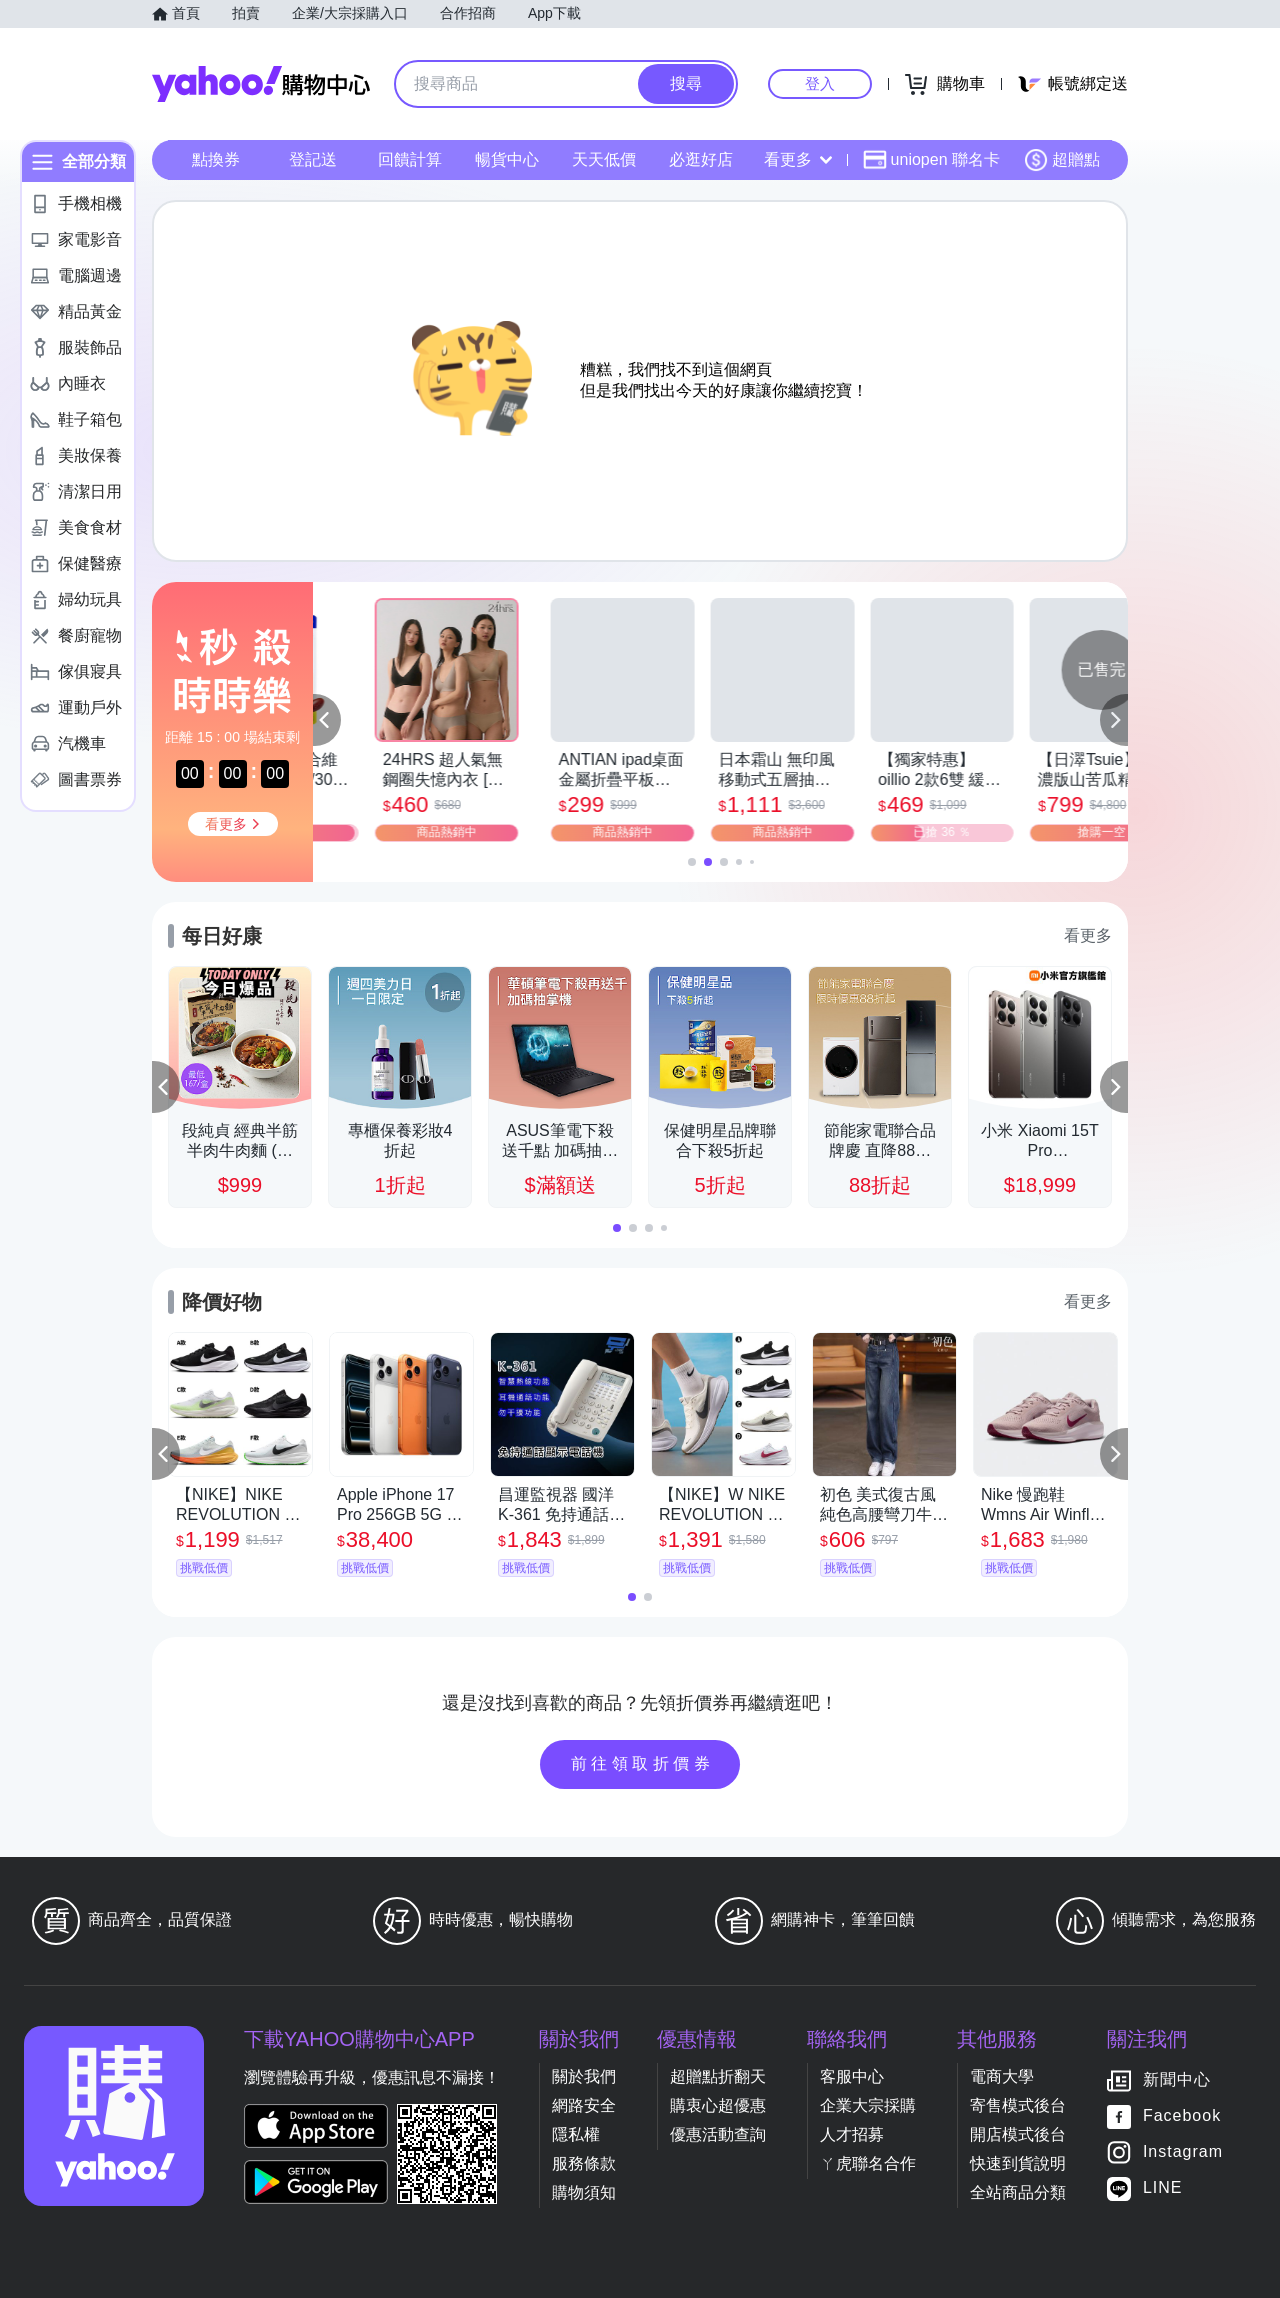  What do you see at coordinates (868, 2163) in the screenshot?
I see `ㄚ虎聯名合作` at bounding box center [868, 2163].